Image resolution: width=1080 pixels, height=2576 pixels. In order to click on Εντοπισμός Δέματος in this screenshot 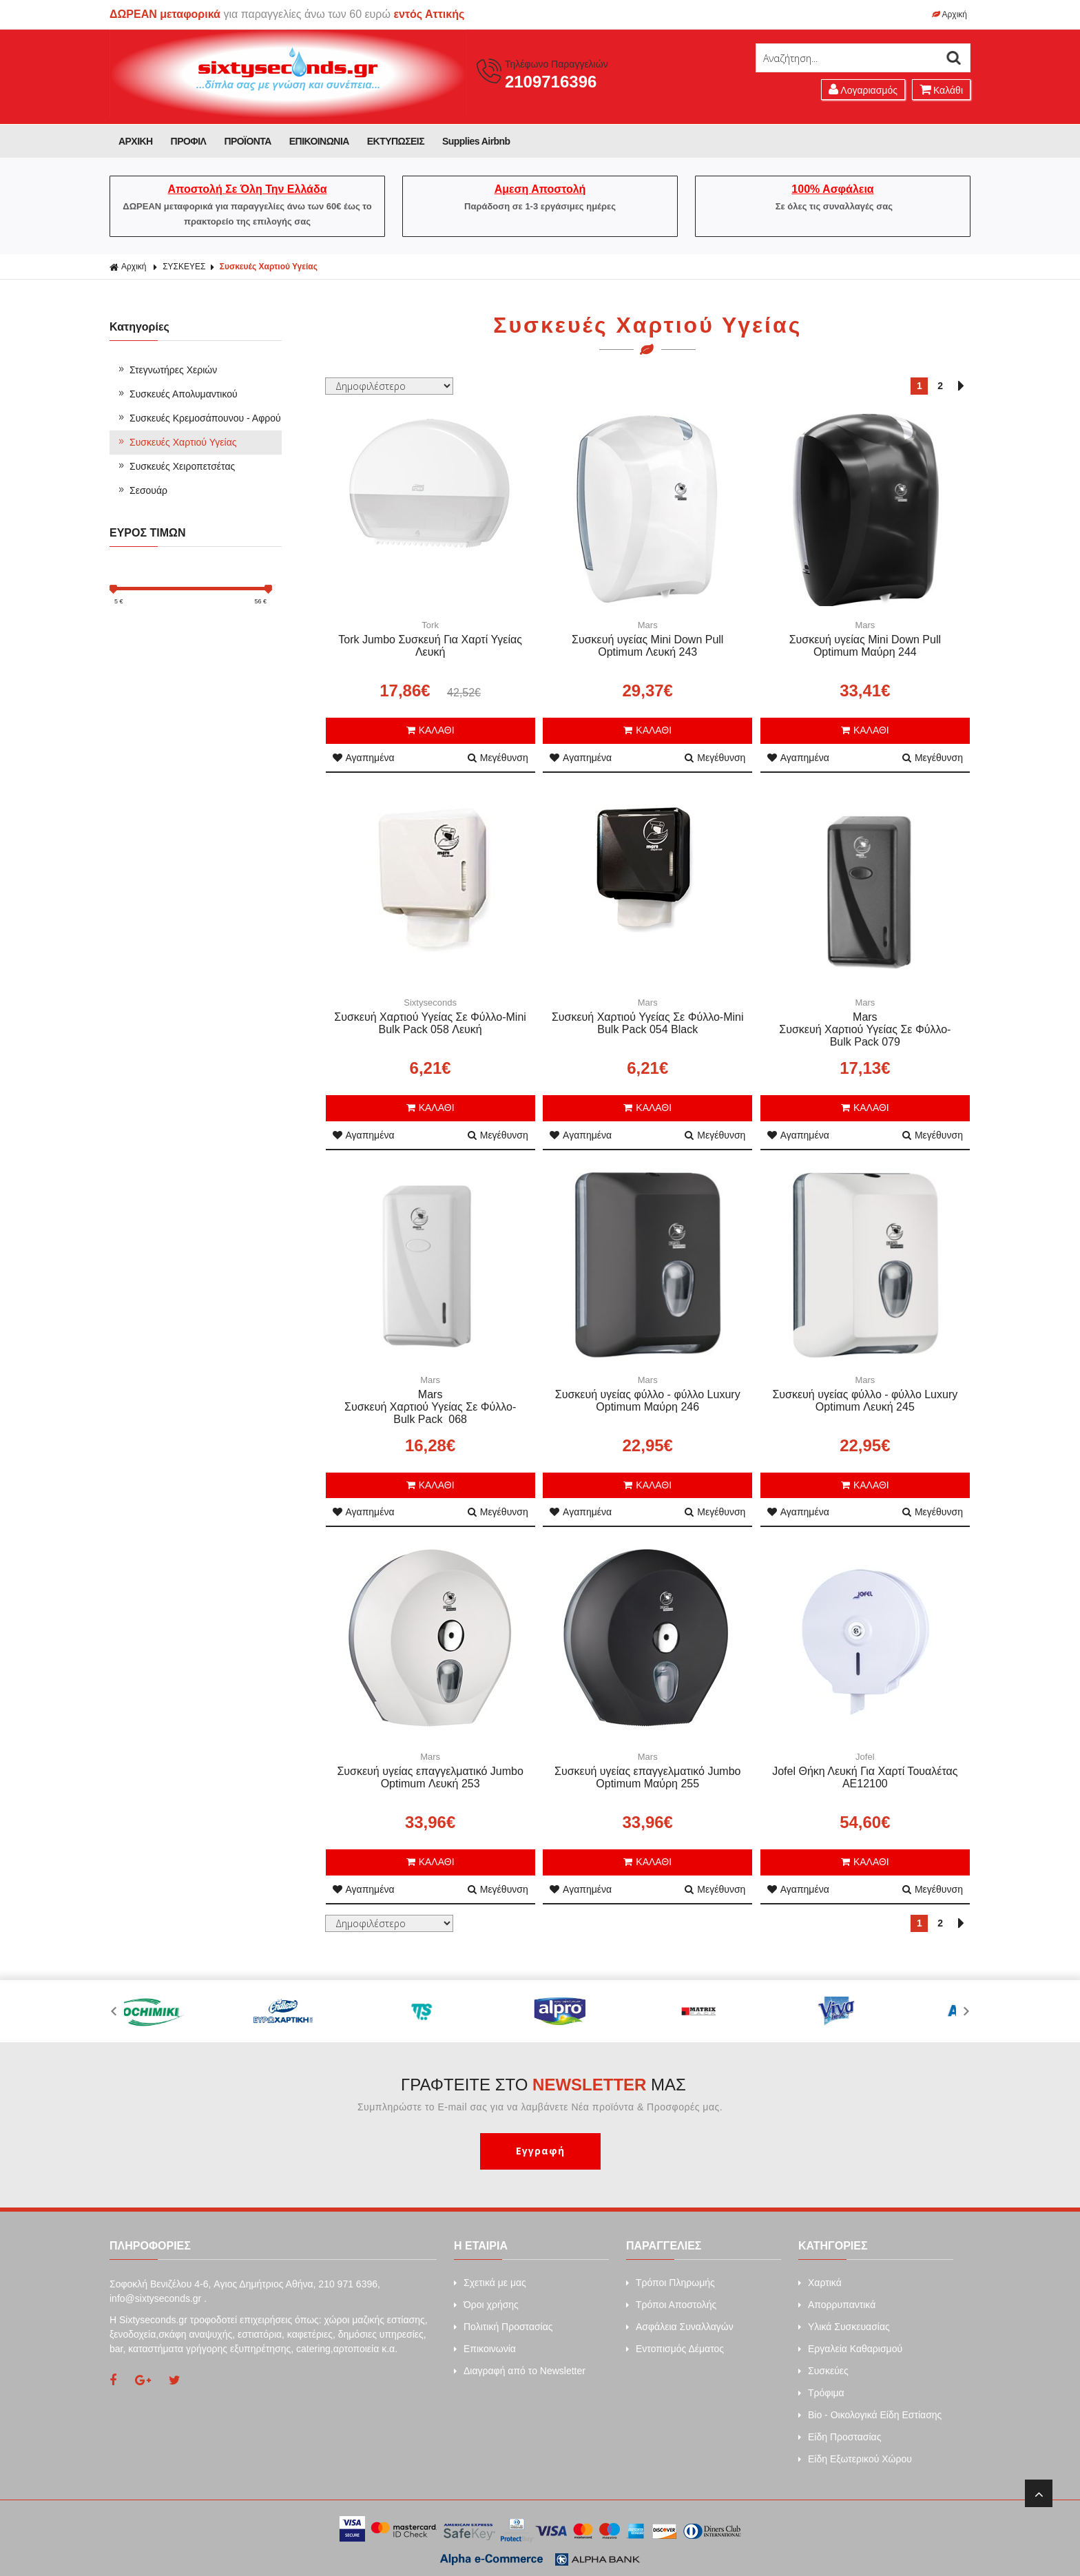, I will do `click(675, 2348)`.